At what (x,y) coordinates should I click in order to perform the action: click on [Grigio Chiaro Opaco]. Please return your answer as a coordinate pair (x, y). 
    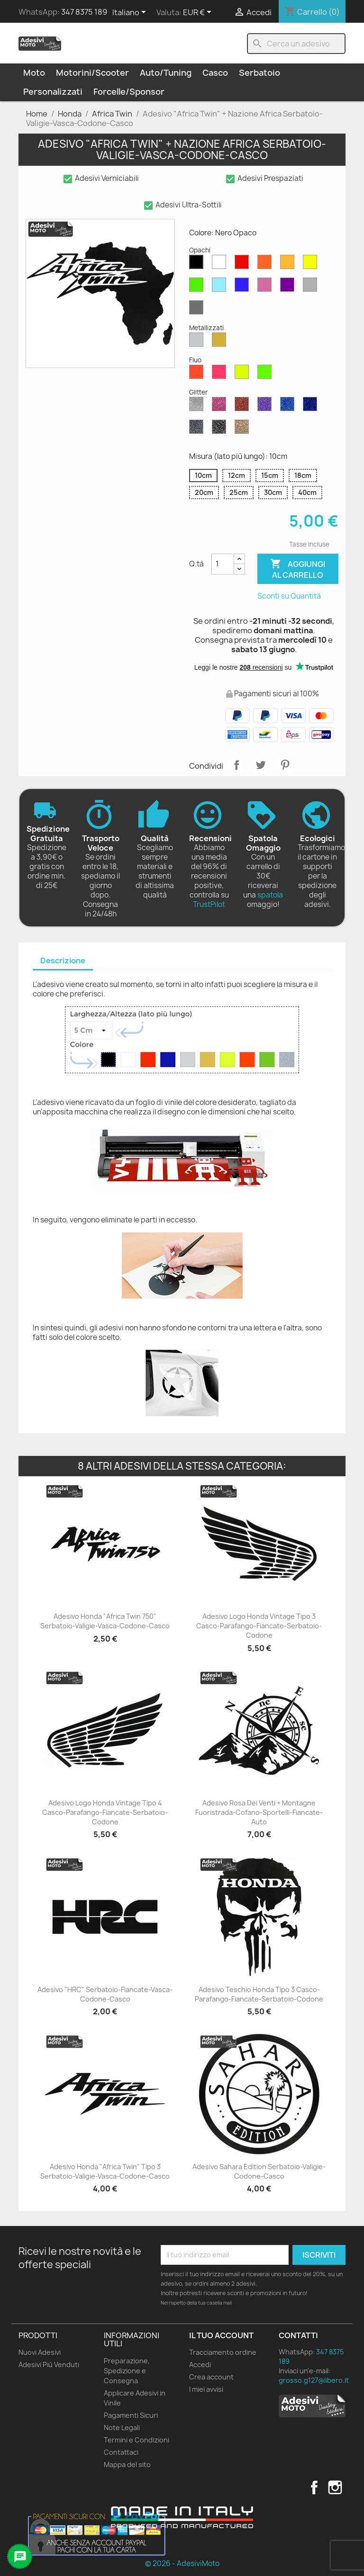
    Looking at the image, I should click on (312, 287).